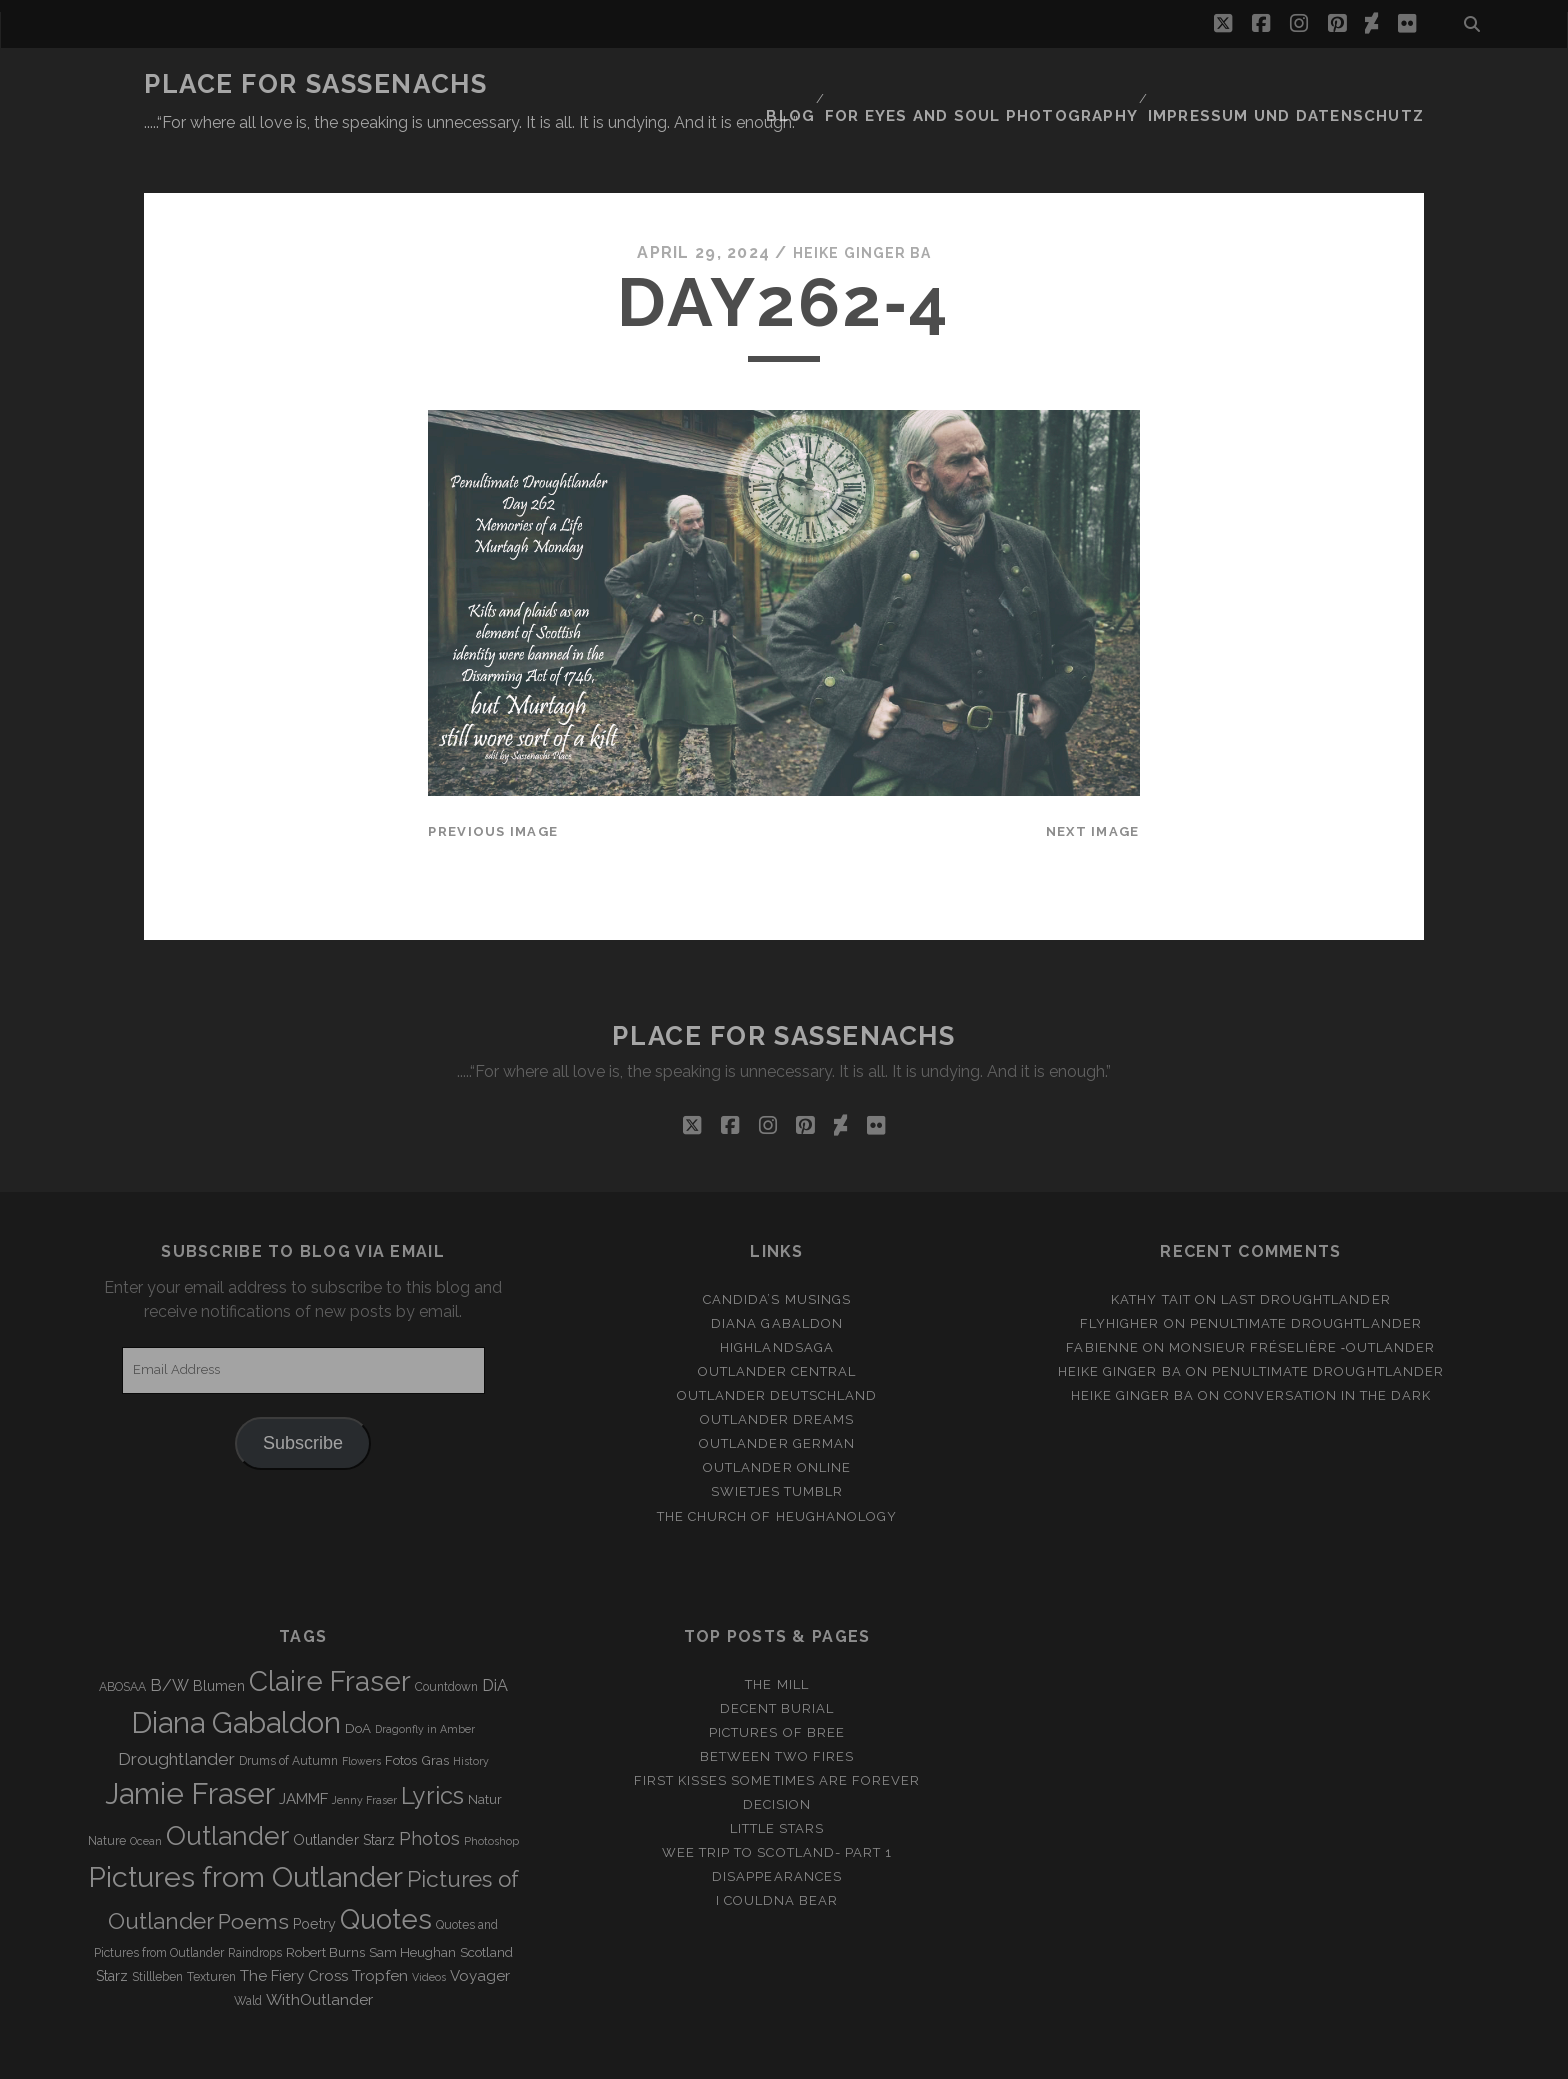 The width and height of the screenshot is (1568, 2079). Describe the element at coordinates (485, 1751) in the screenshot. I see `Natur [Natur (4 items)]` at that location.